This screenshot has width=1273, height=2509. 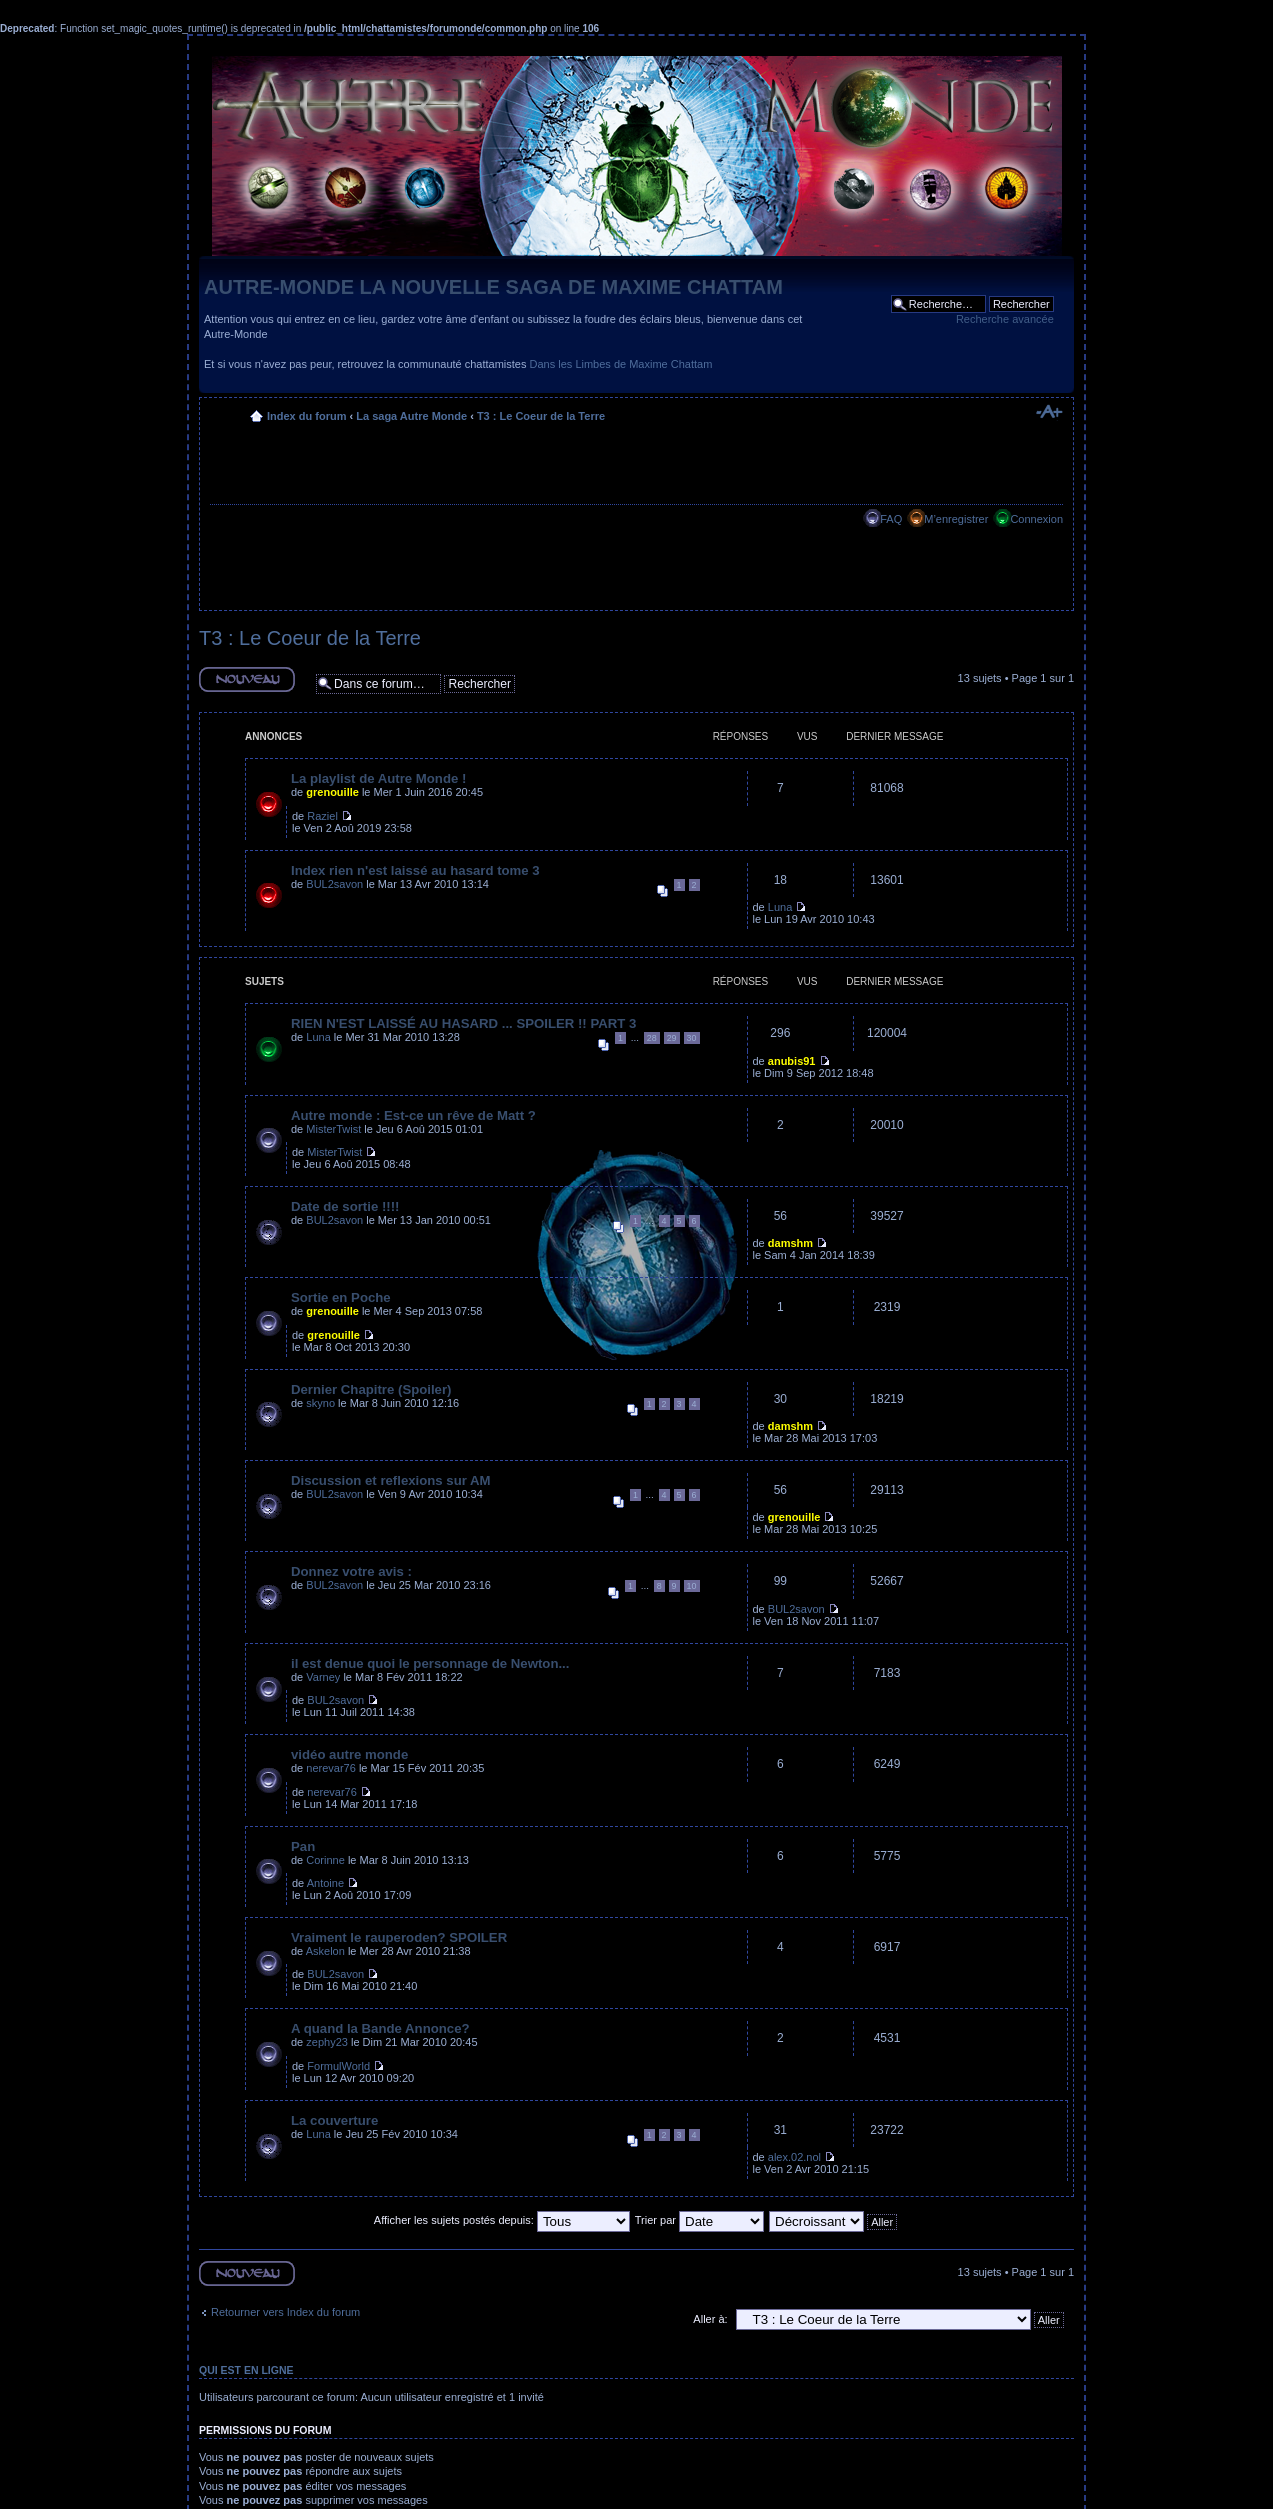 I want to click on anubis91, so click(x=792, y=1061).